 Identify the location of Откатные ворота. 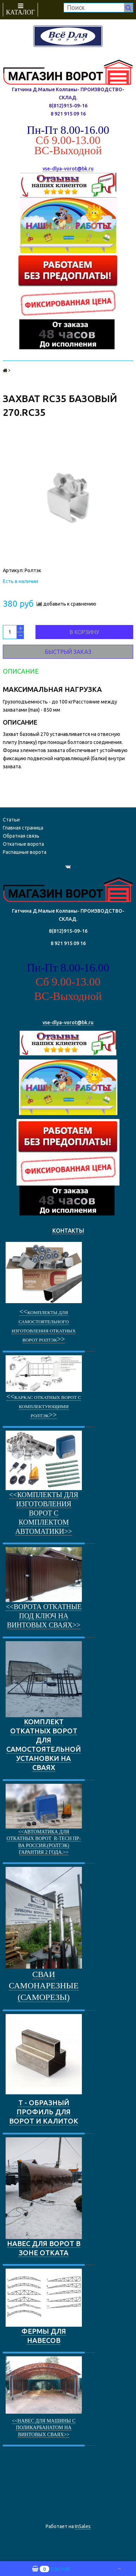
(23, 844).